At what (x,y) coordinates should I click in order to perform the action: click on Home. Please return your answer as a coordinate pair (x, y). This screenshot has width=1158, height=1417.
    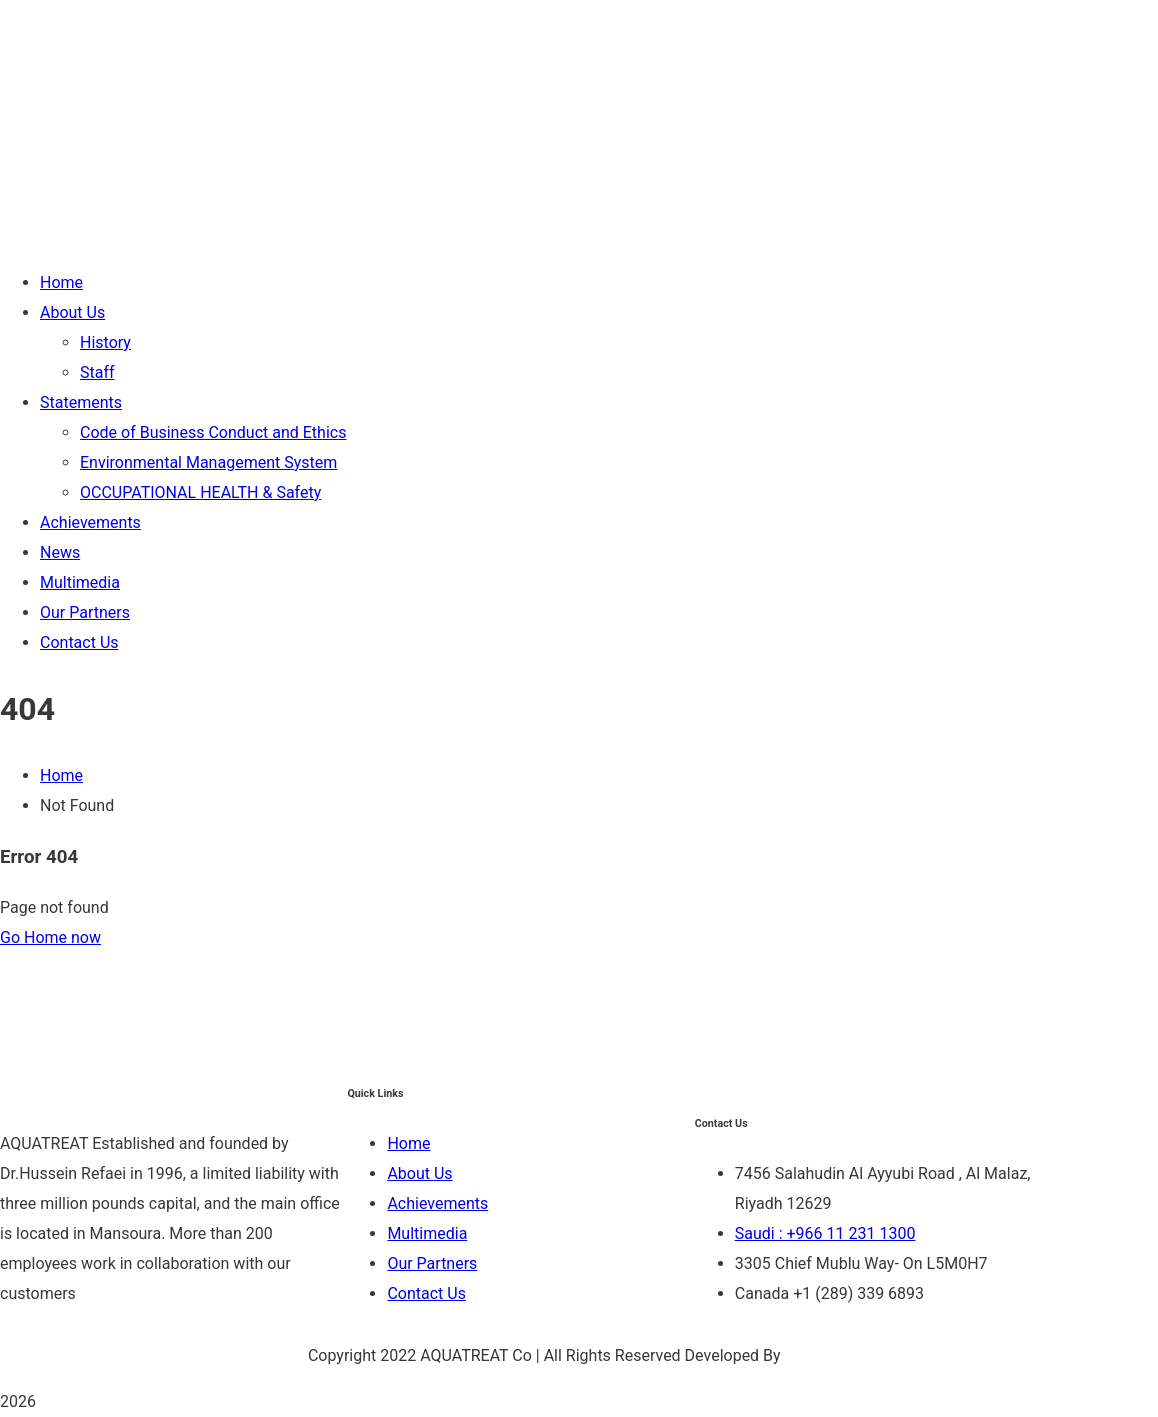
    Looking at the image, I should click on (61, 775).